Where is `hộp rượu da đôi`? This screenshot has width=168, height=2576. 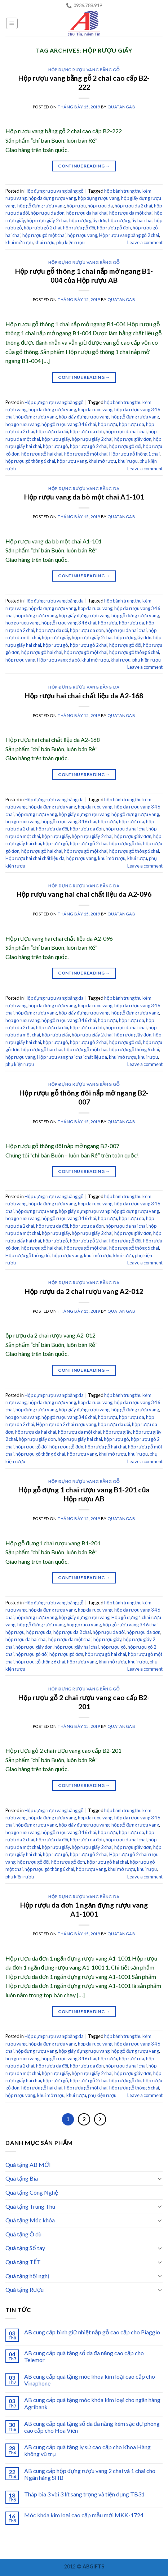
hộp rượu da đôi is located at coordinates (52, 431).